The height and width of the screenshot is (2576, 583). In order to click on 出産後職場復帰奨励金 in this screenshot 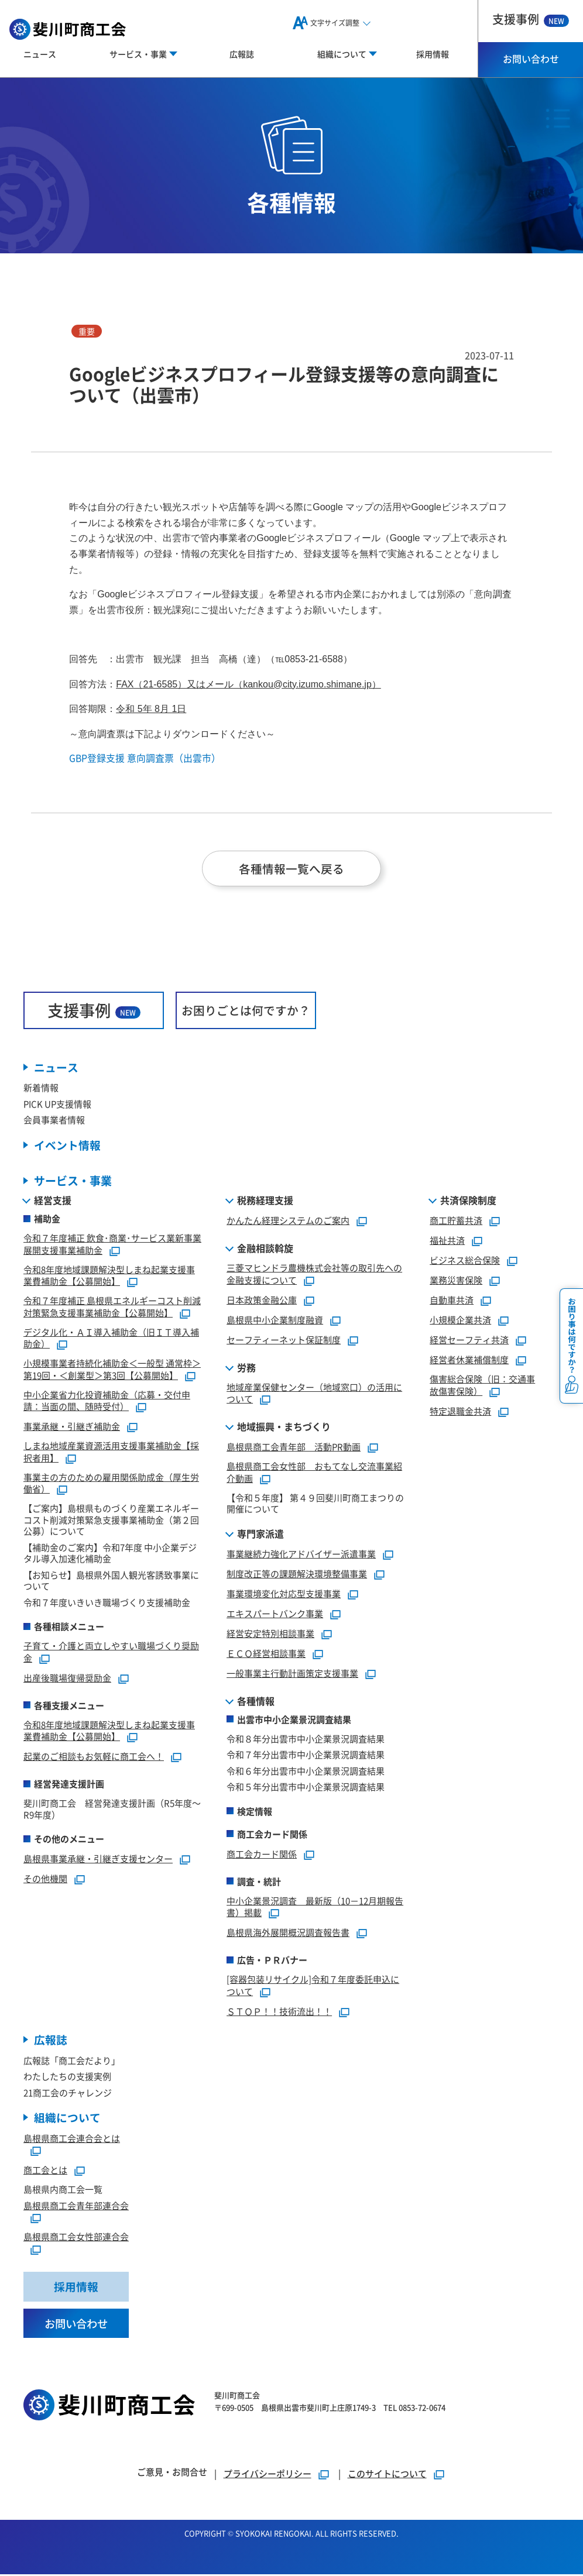, I will do `click(67, 1679)`.